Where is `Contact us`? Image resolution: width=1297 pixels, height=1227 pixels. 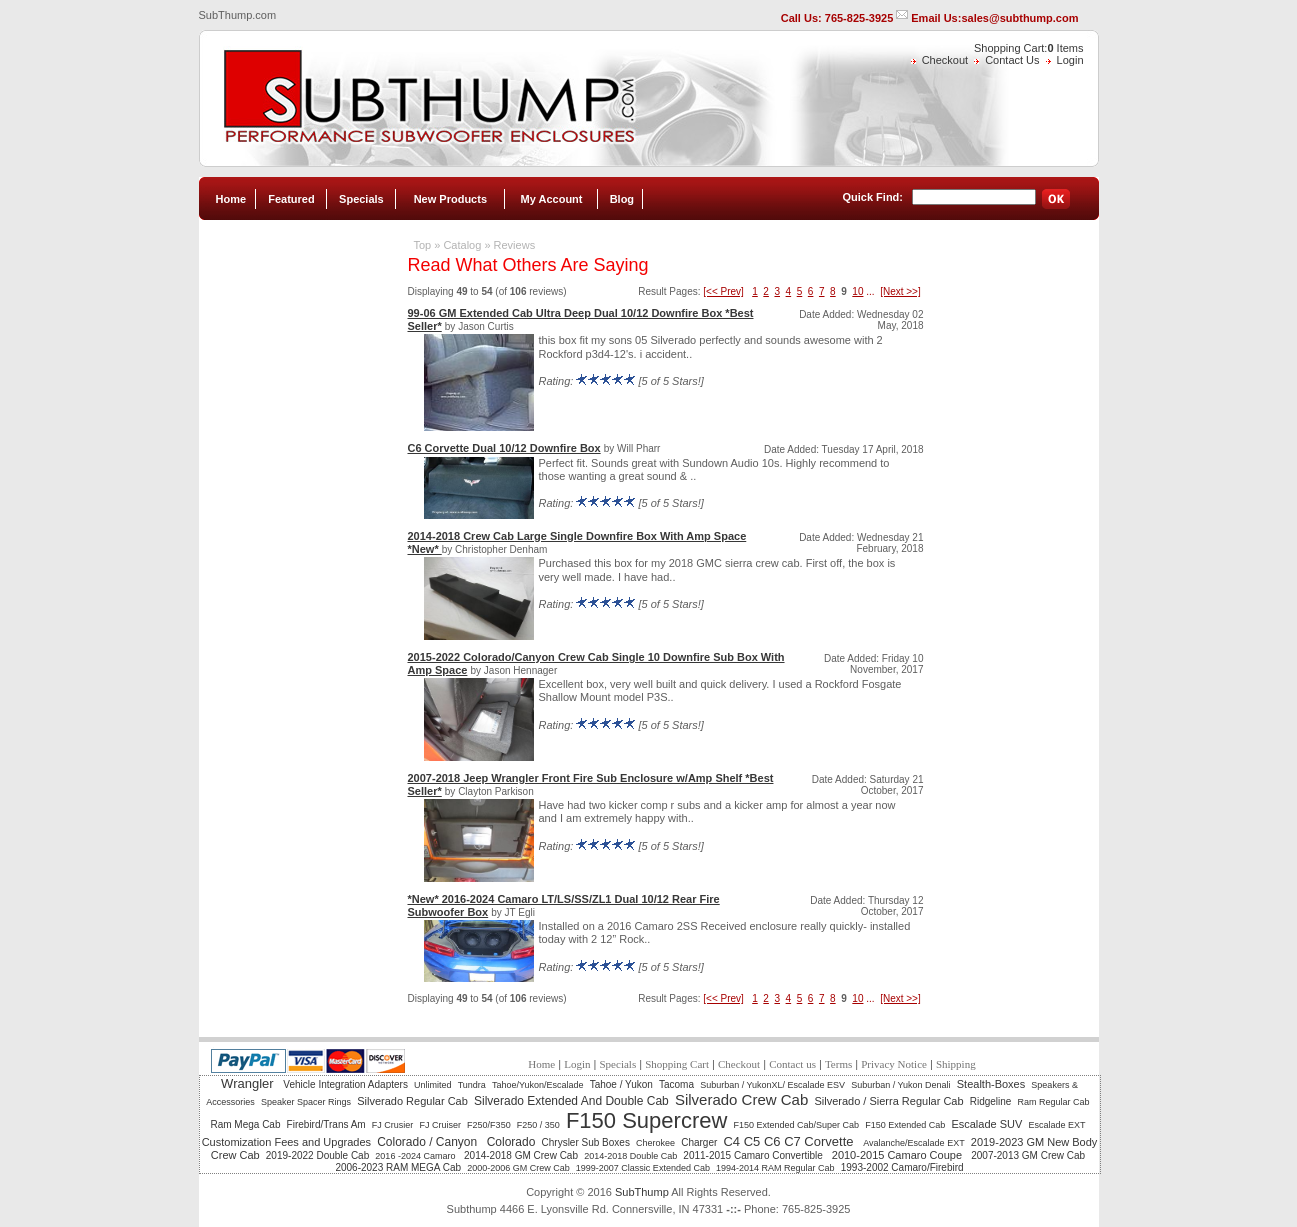 Contact us is located at coordinates (792, 1064).